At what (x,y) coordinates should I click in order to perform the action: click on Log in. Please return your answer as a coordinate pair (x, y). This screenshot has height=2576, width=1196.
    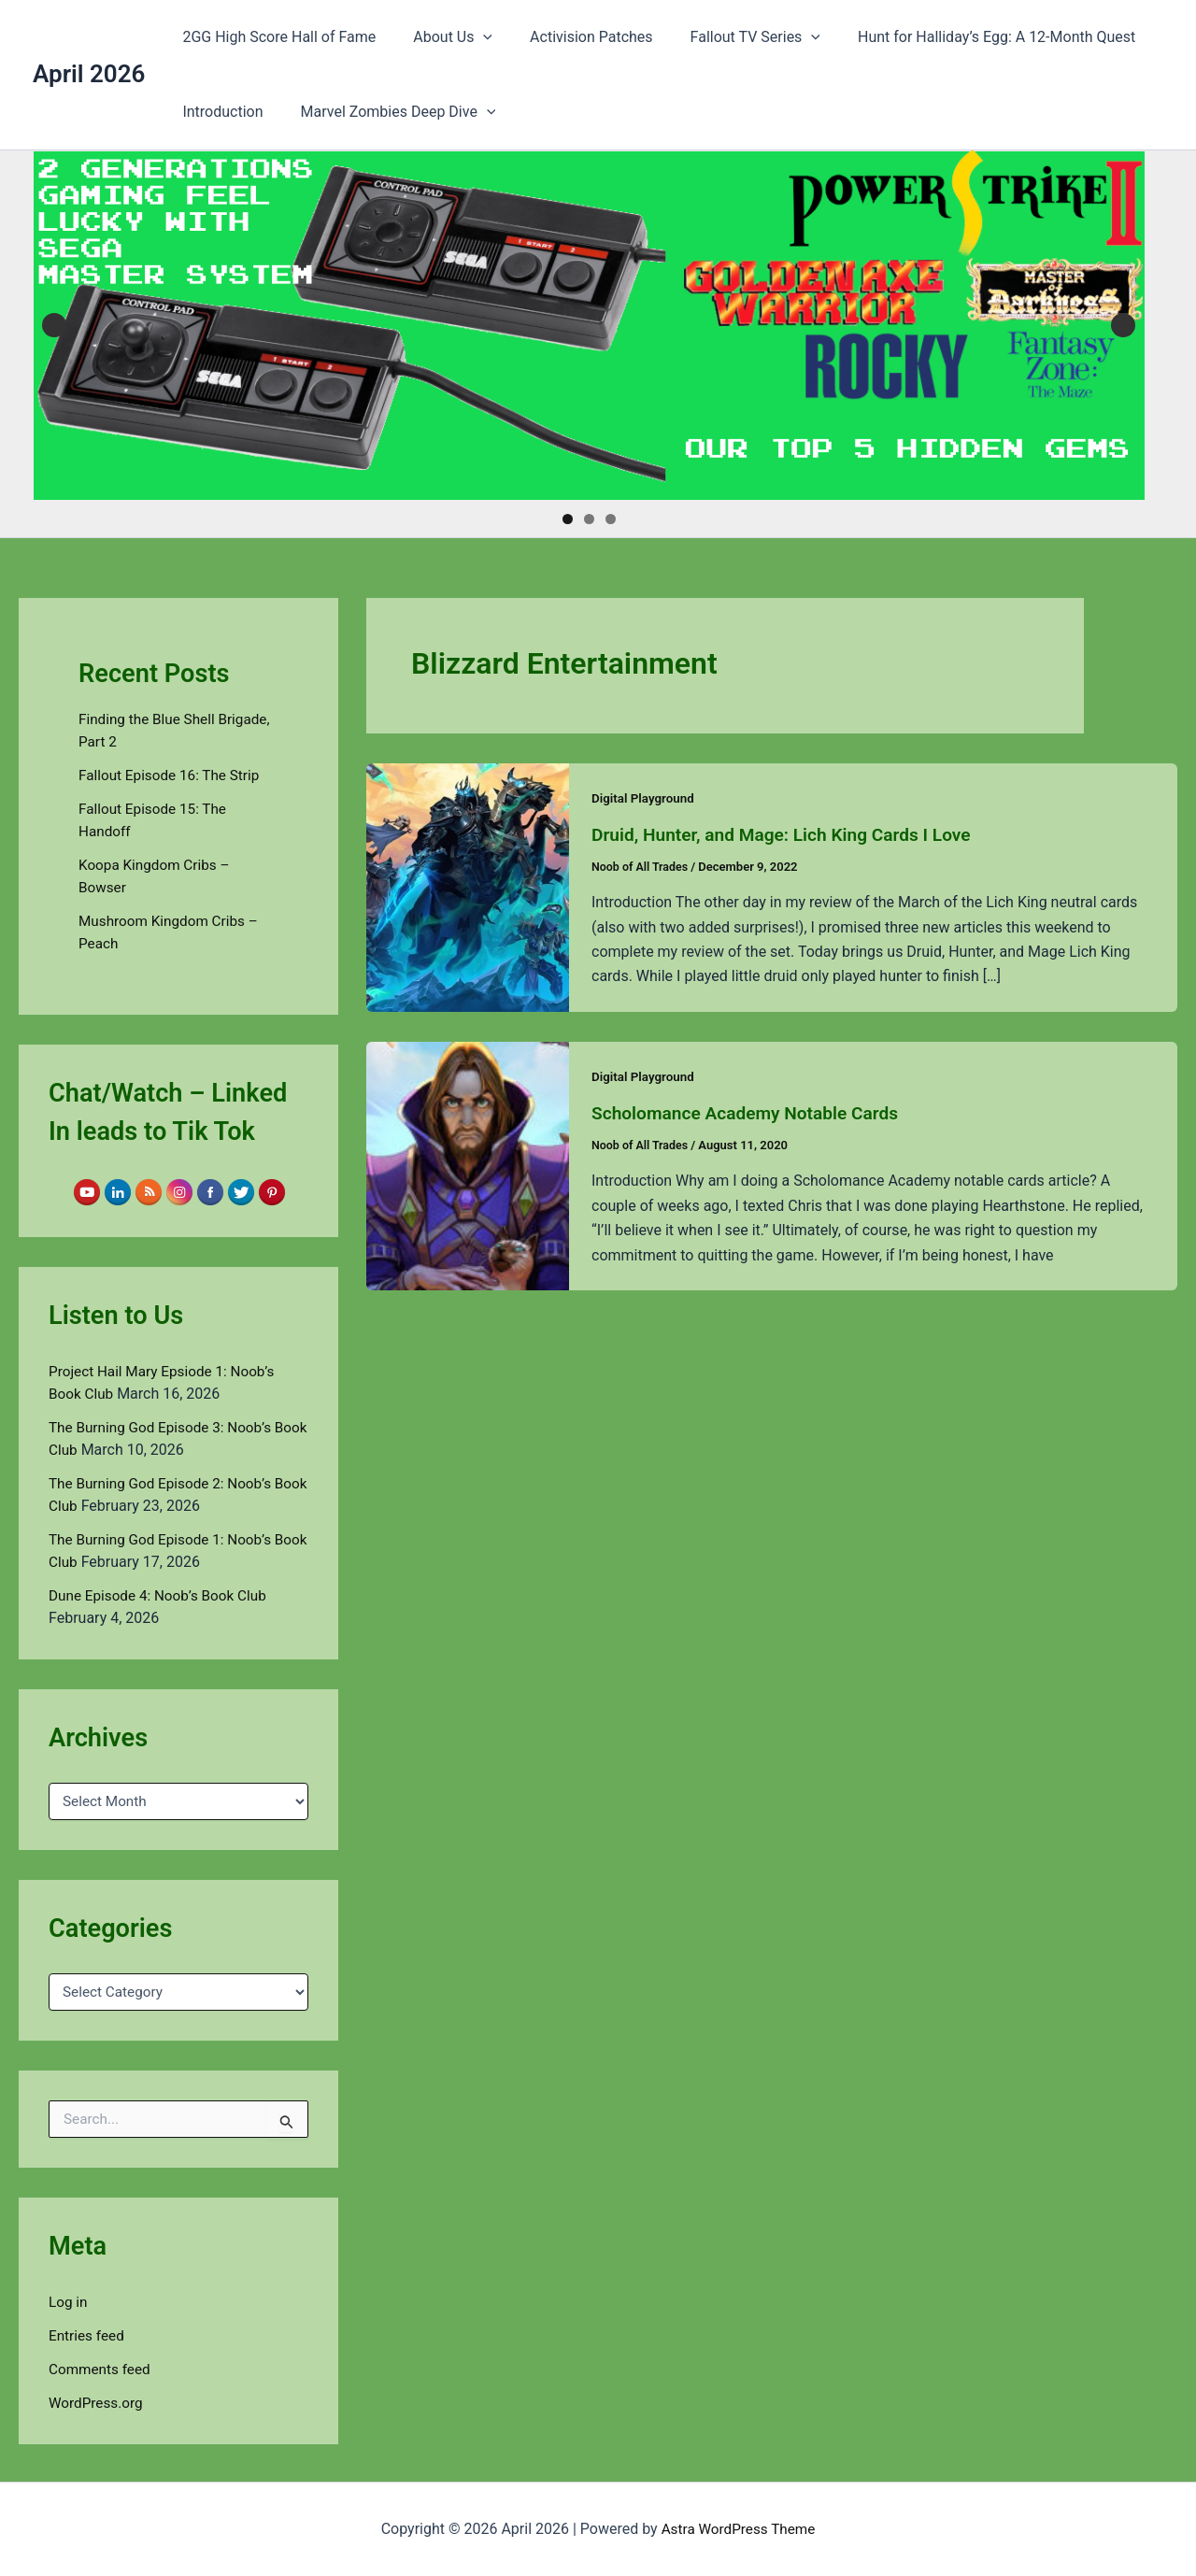
    Looking at the image, I should click on (69, 2302).